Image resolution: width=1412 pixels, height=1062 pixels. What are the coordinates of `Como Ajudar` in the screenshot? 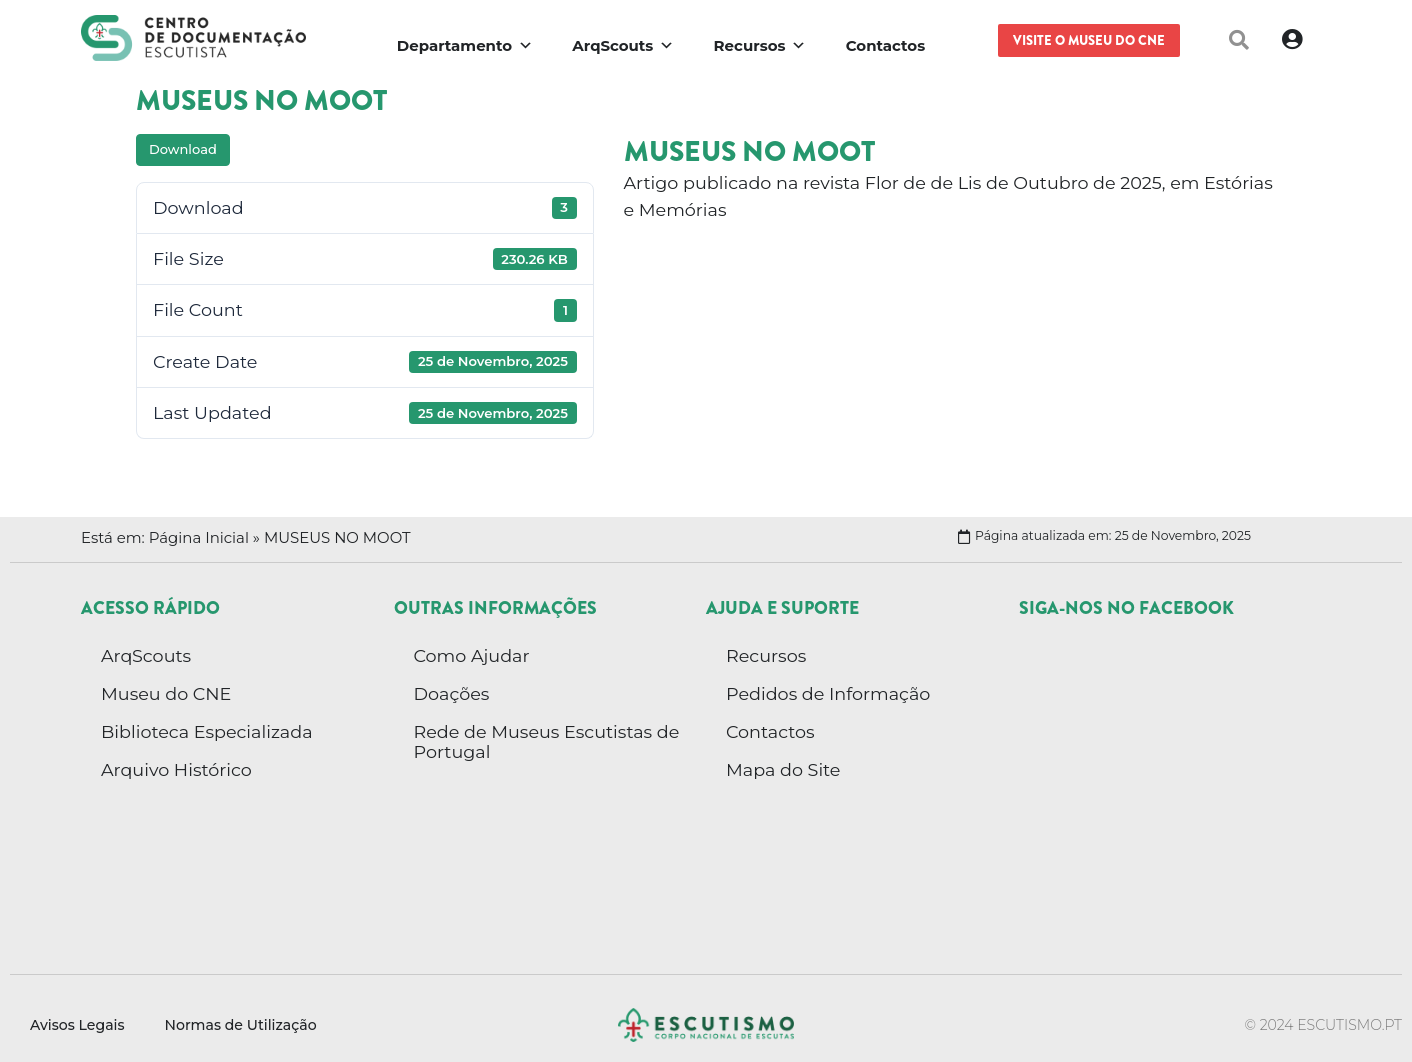 It's located at (472, 655).